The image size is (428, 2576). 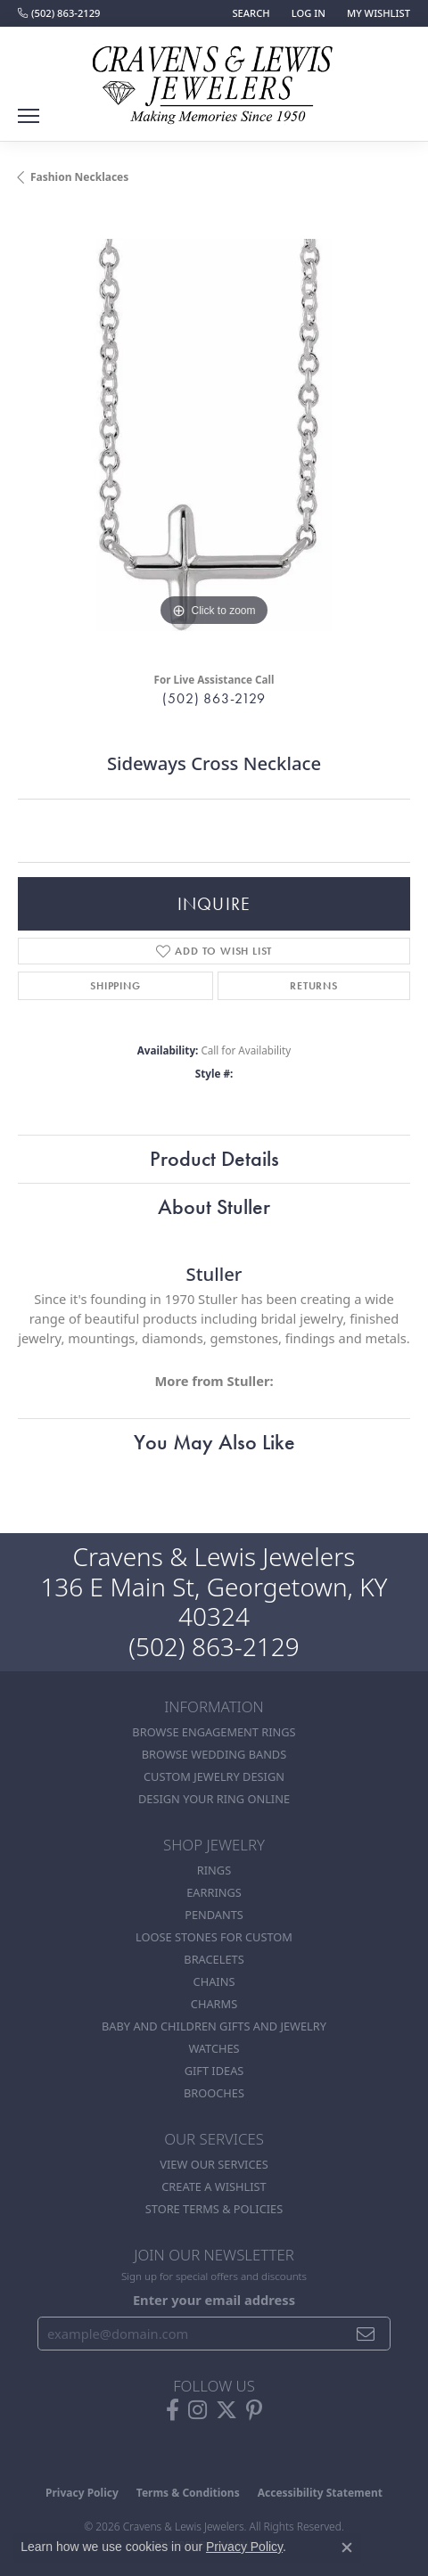 What do you see at coordinates (214, 1158) in the screenshot?
I see `Product Details` at bounding box center [214, 1158].